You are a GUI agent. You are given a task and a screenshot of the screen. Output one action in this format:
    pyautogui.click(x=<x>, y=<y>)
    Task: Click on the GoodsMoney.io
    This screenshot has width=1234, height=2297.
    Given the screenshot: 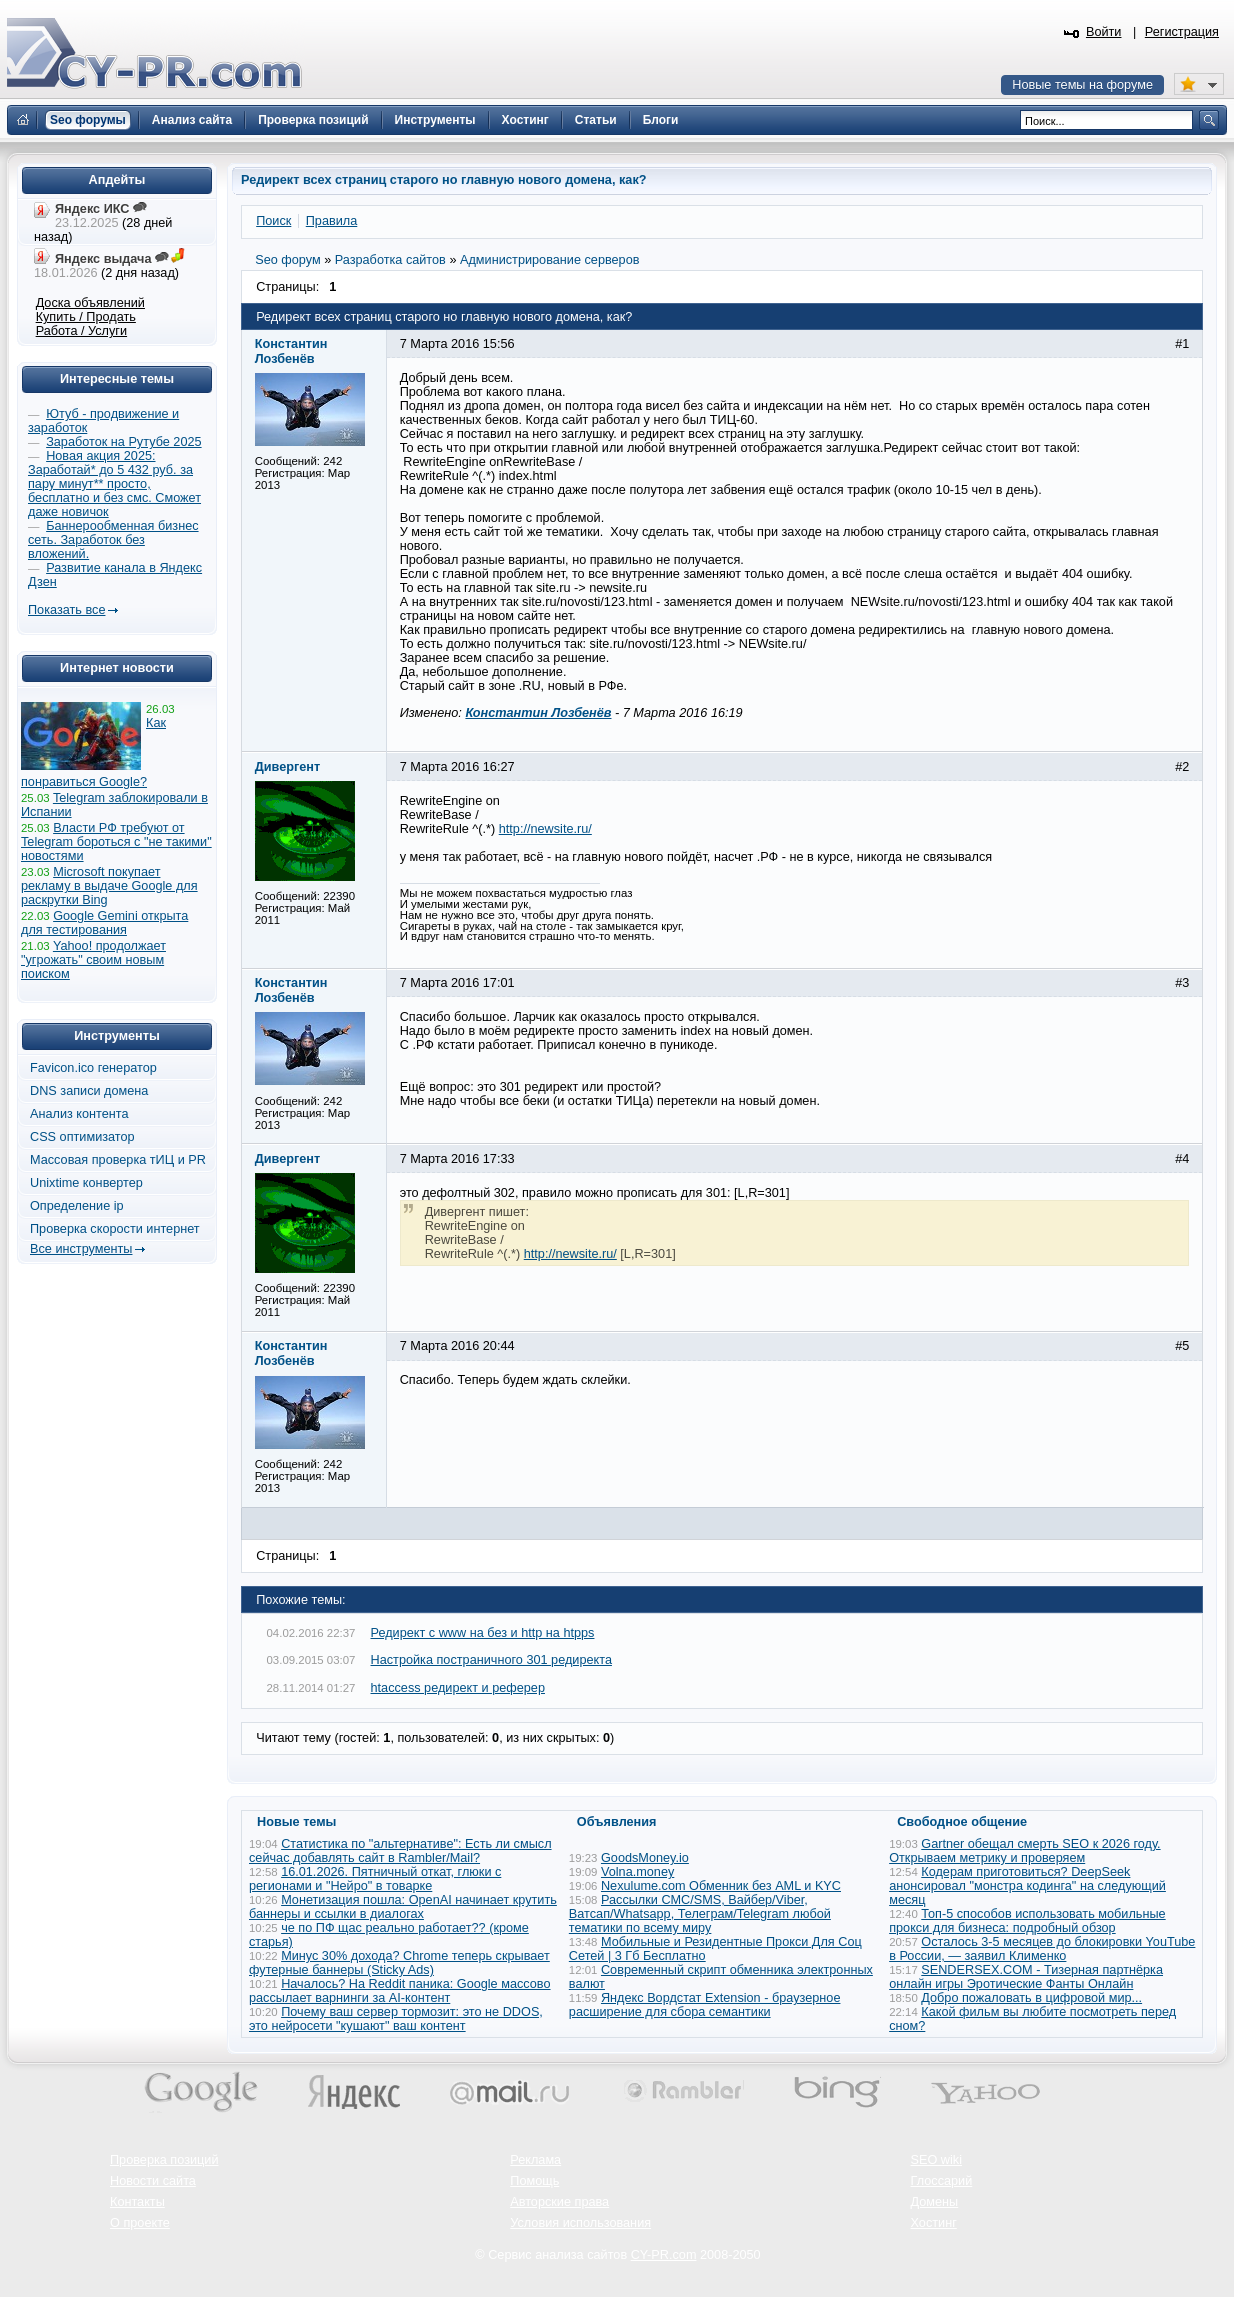 What is the action you would take?
    pyautogui.click(x=645, y=1858)
    